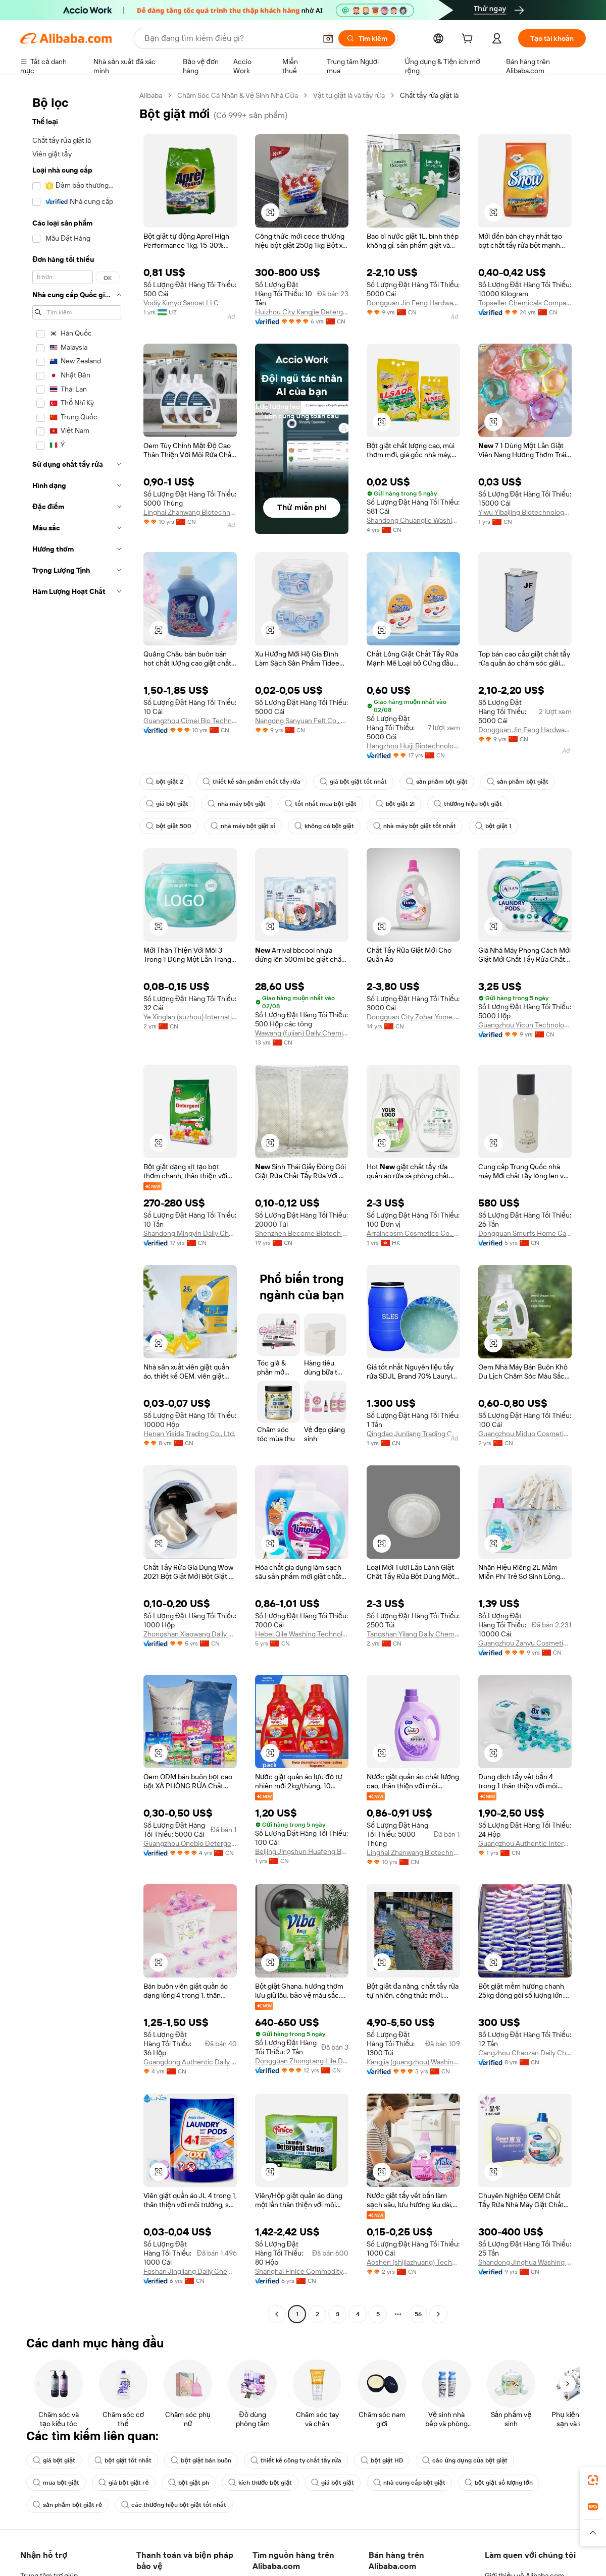 This screenshot has height=2576, width=606. I want to click on 56, so click(418, 2314).